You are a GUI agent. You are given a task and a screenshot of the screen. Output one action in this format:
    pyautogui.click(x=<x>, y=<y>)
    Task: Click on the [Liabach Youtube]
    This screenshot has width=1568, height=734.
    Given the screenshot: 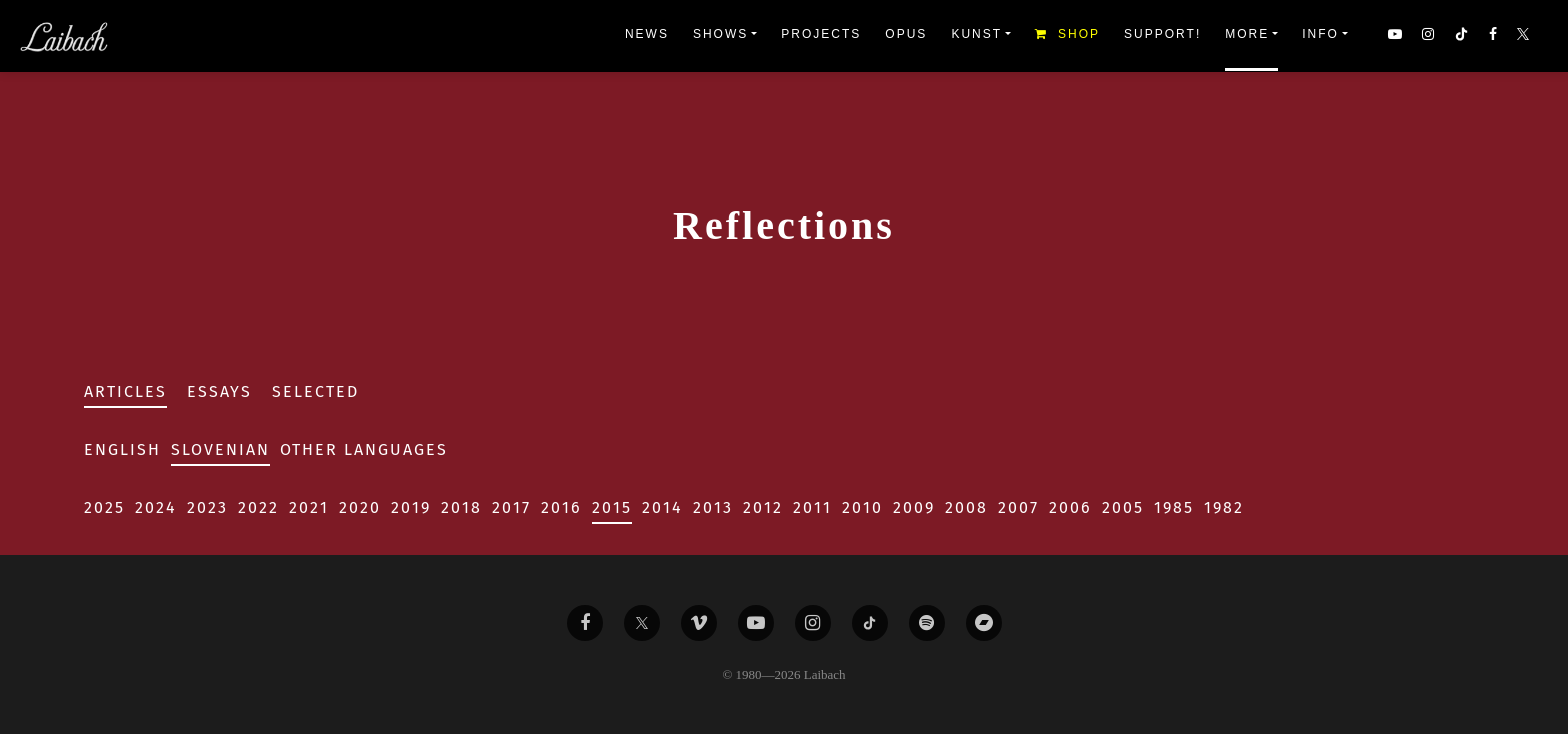 What is the action you would take?
    pyautogui.click(x=756, y=623)
    